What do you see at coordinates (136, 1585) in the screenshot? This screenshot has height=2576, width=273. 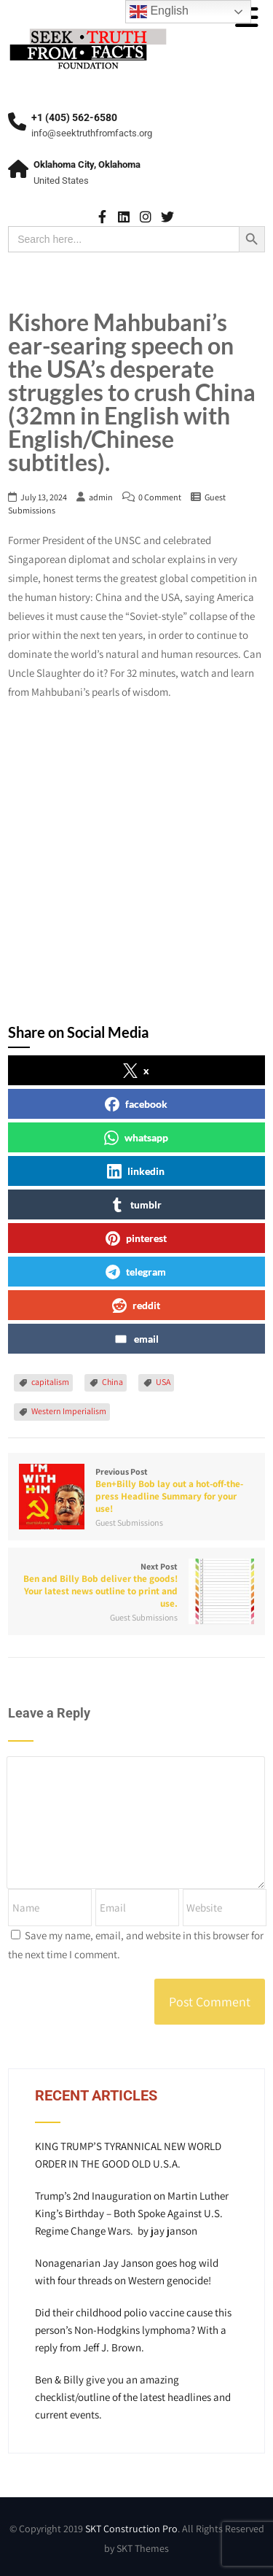 I see `Next Post` at bounding box center [136, 1585].